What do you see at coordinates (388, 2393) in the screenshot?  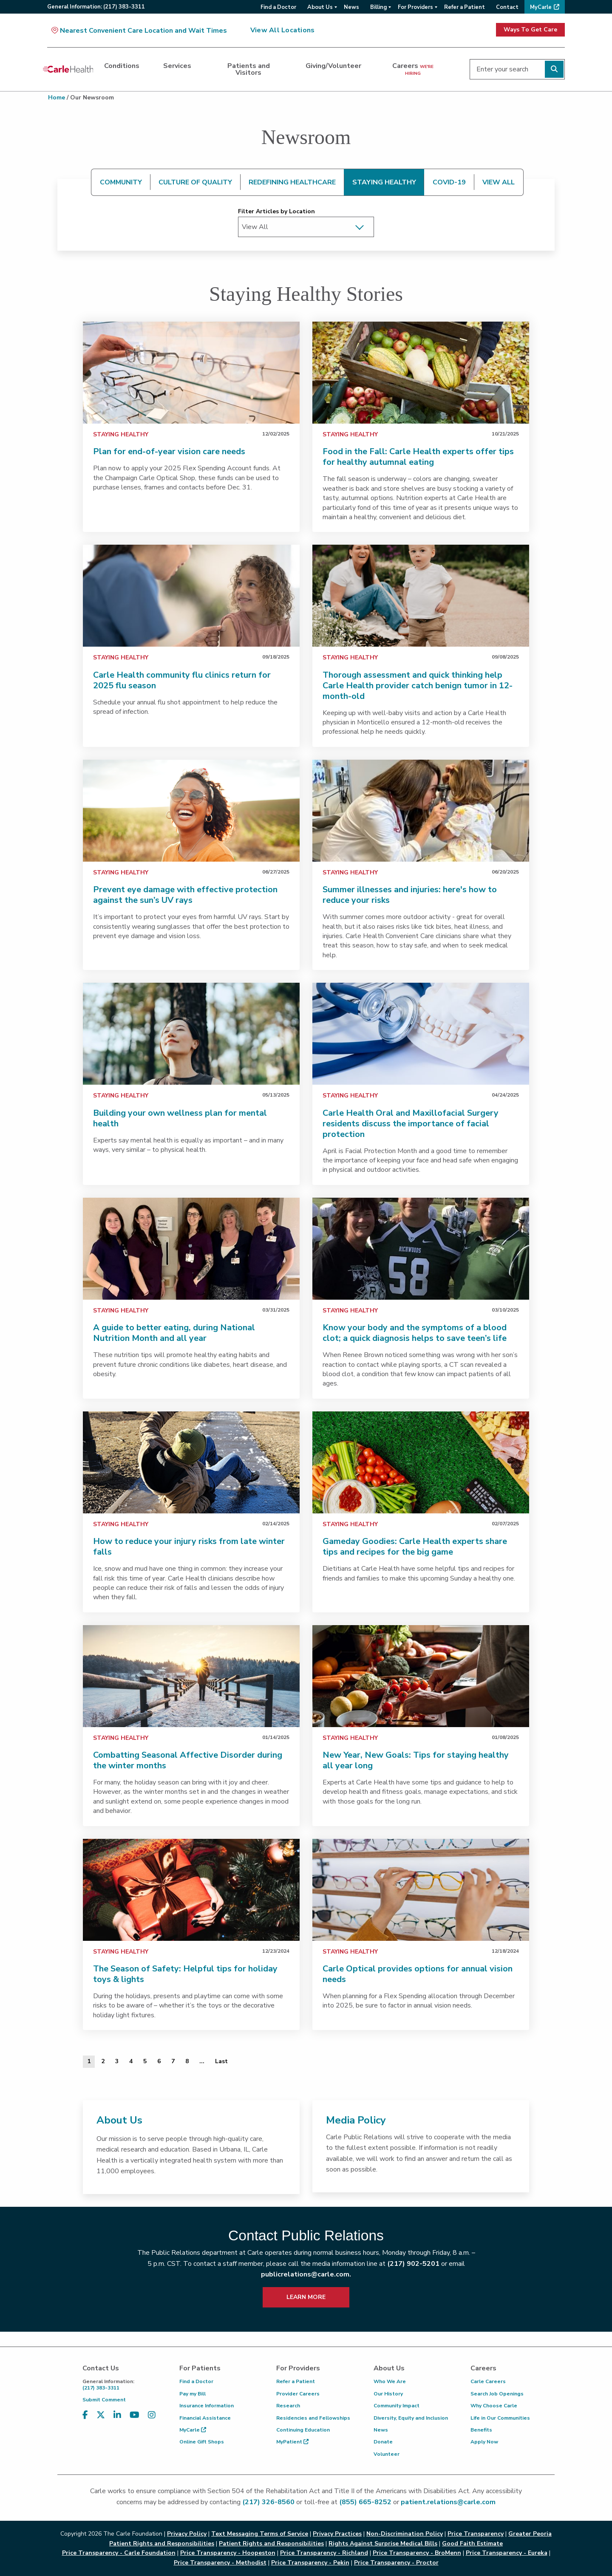 I see `Our History` at bounding box center [388, 2393].